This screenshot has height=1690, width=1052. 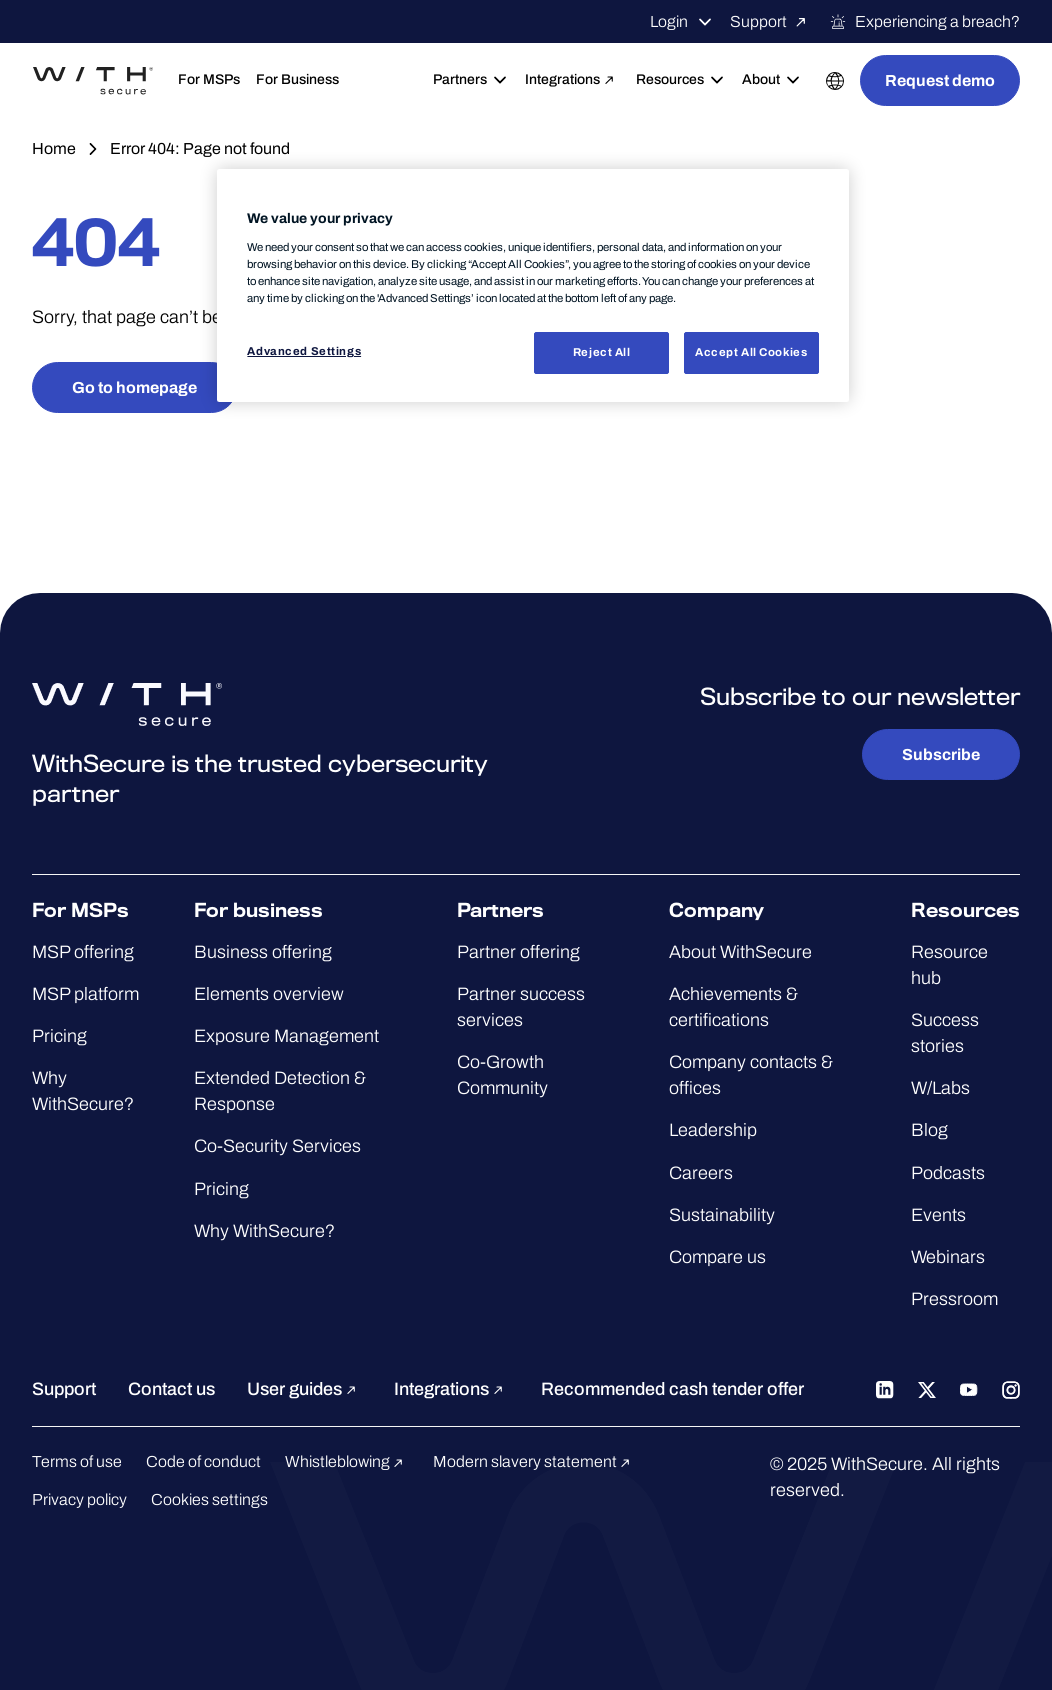 I want to click on Business offering, so click(x=263, y=952).